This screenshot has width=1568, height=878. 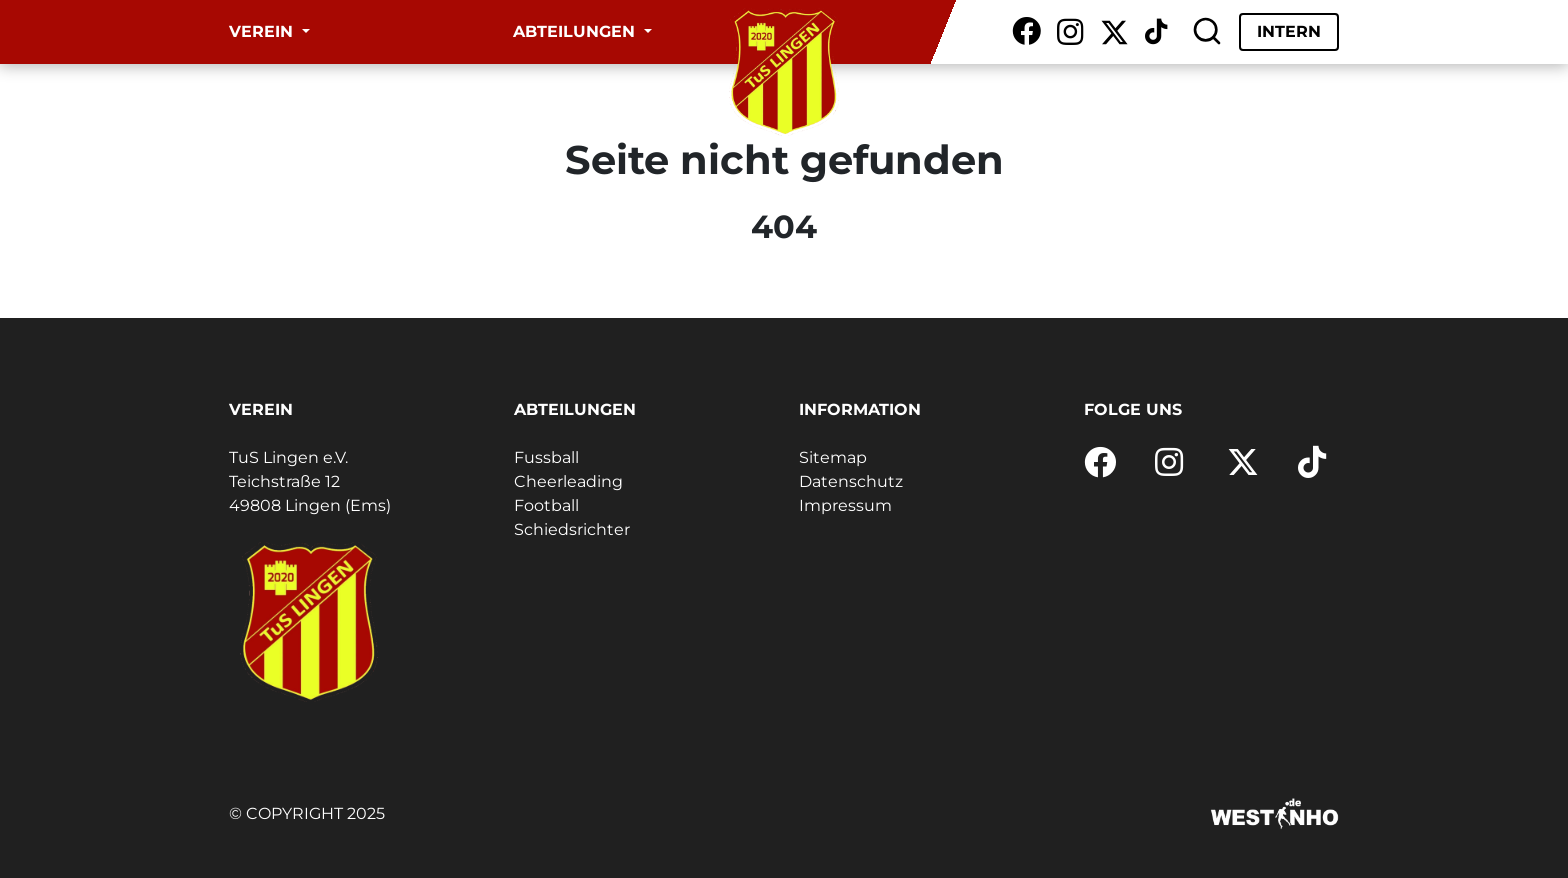 What do you see at coordinates (833, 457) in the screenshot?
I see `Sitemap` at bounding box center [833, 457].